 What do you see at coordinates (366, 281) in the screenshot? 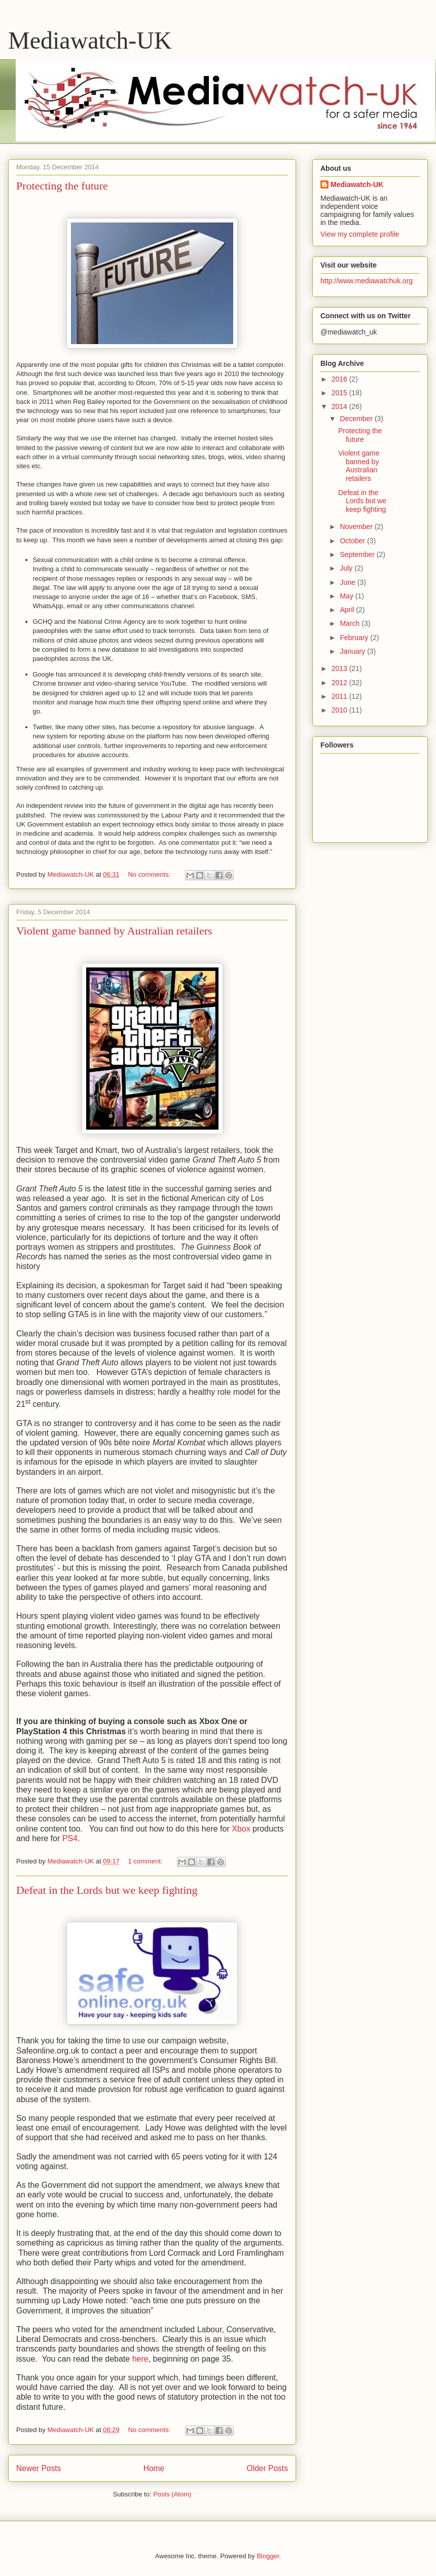
I see `http://www.mediawatchuk.org` at bounding box center [366, 281].